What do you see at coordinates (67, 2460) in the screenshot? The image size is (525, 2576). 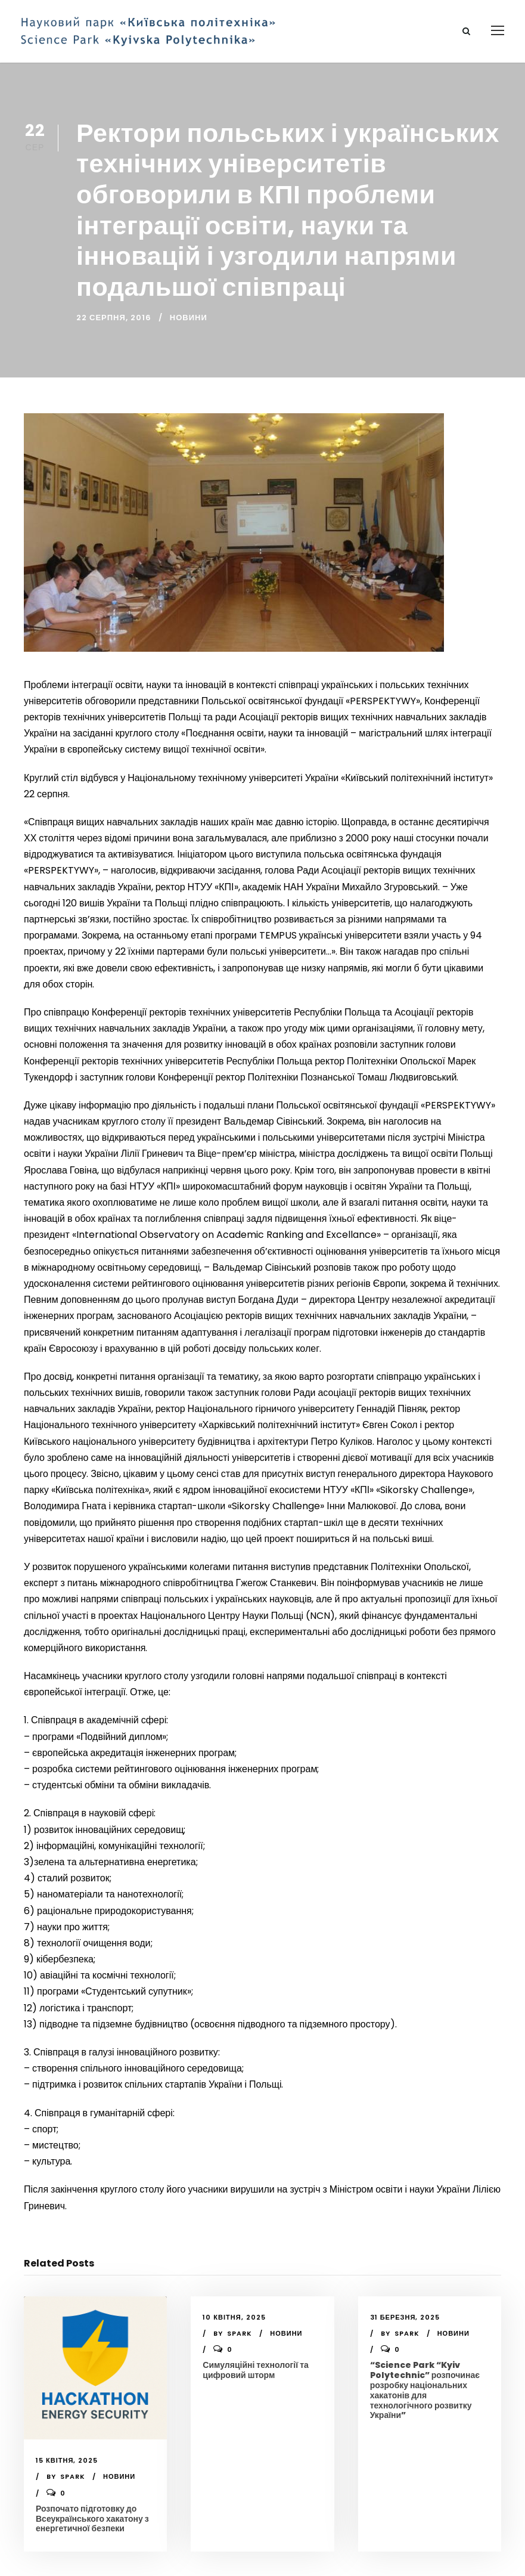 I see `15 Квітня, 2025` at bounding box center [67, 2460].